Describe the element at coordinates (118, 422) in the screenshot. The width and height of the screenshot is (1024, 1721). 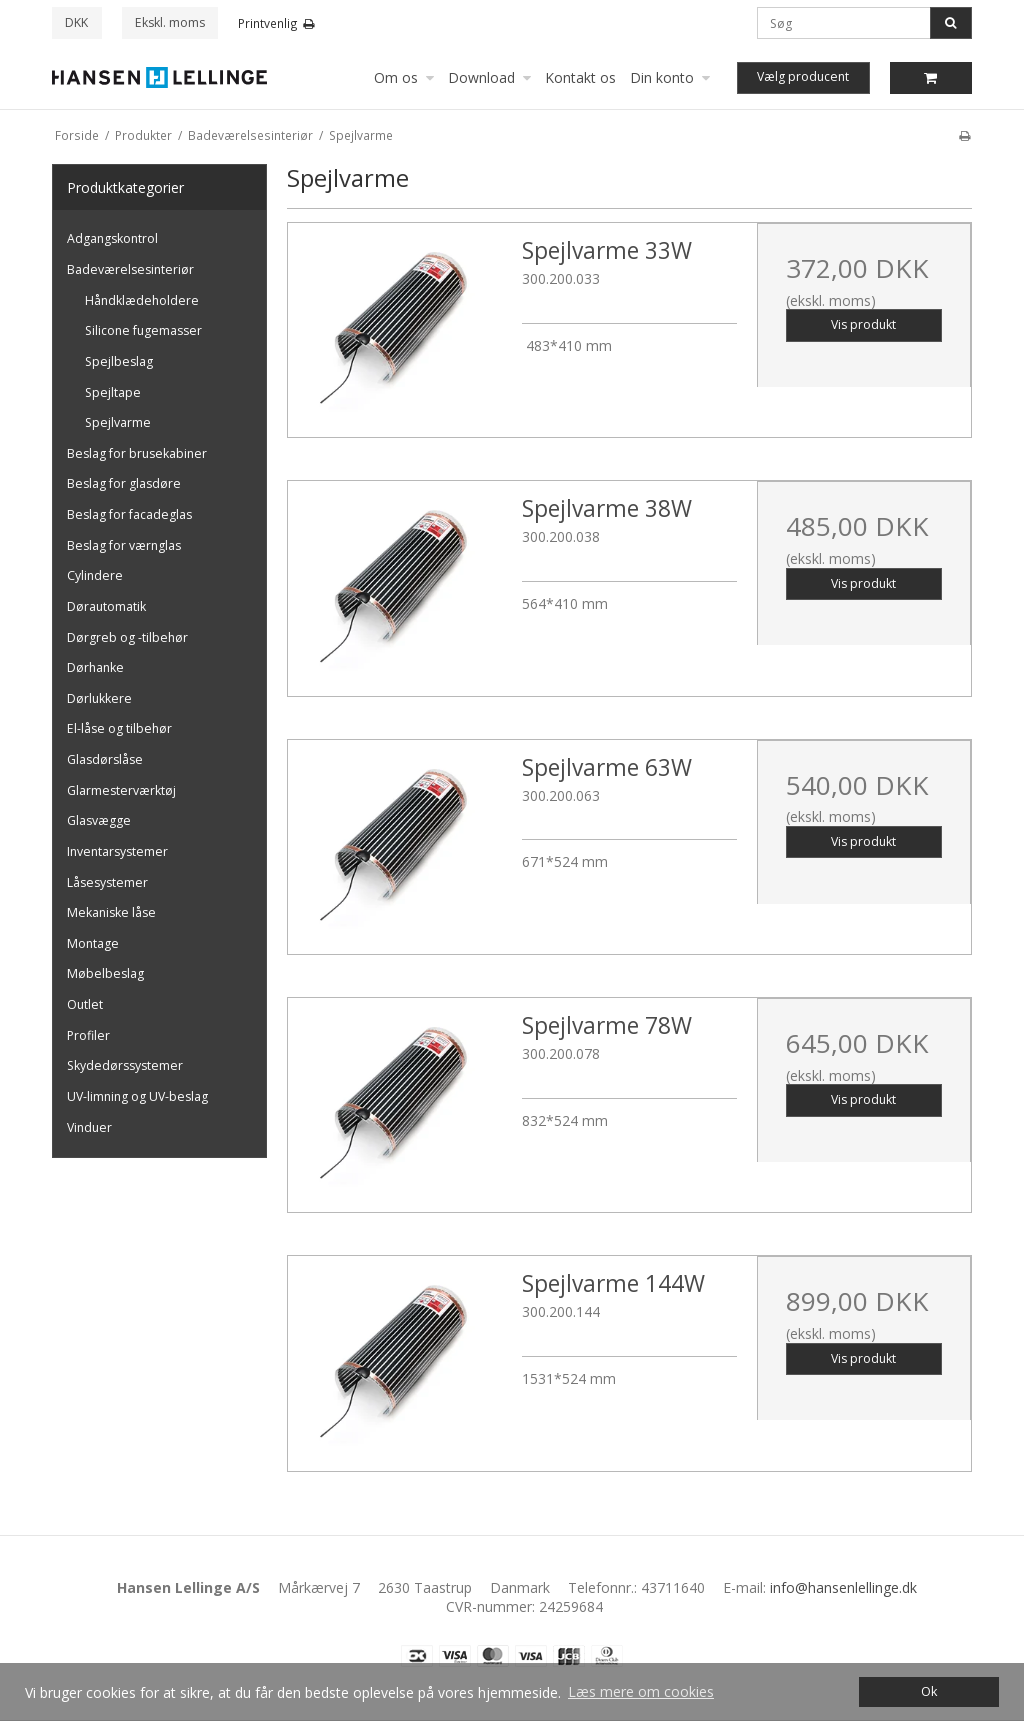
I see `Spejlvarme` at that location.